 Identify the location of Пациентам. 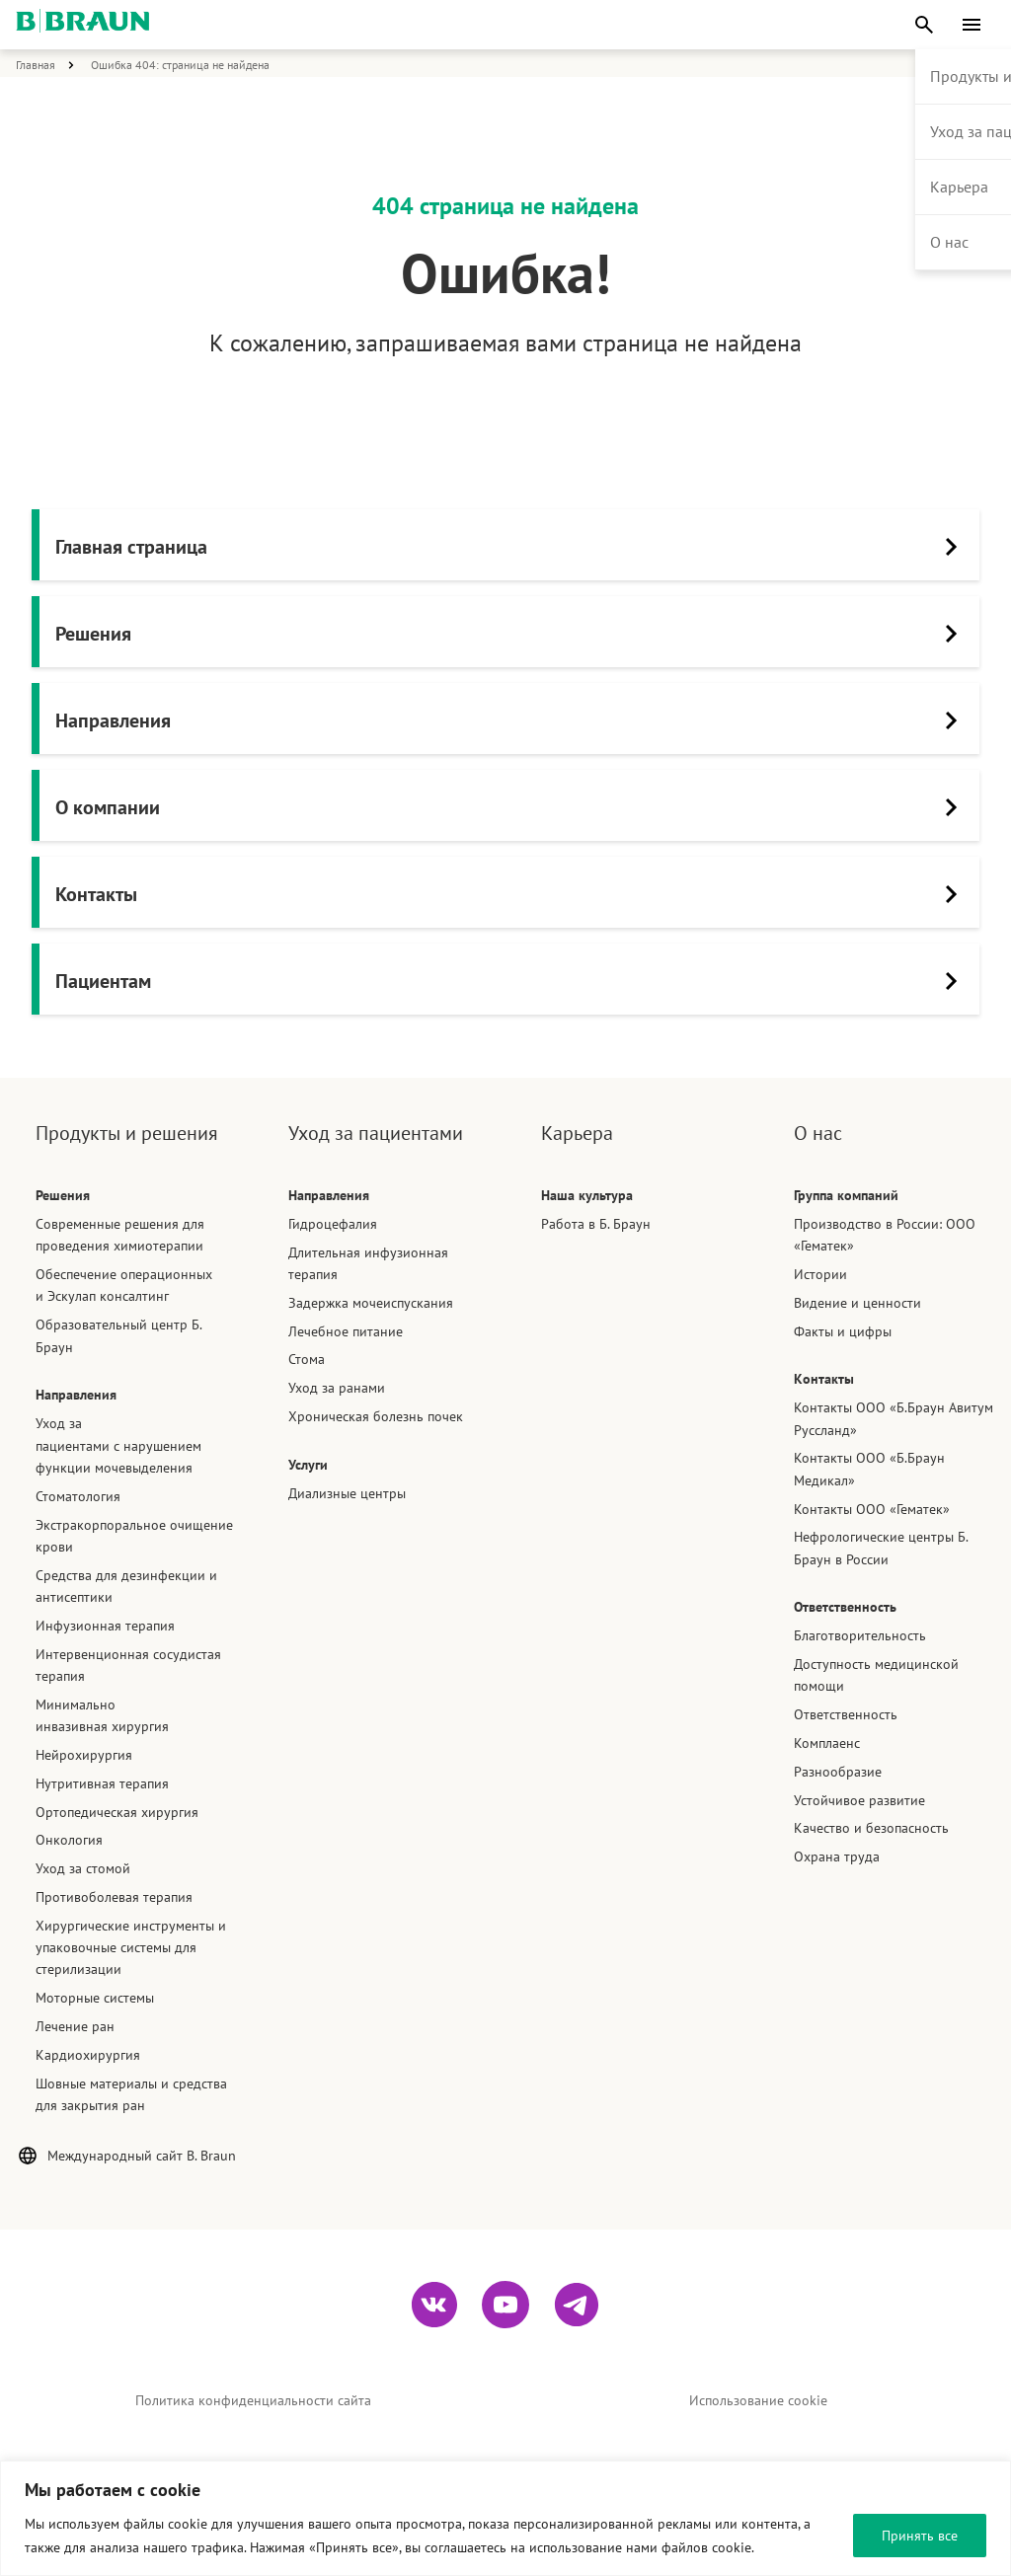
(512, 981).